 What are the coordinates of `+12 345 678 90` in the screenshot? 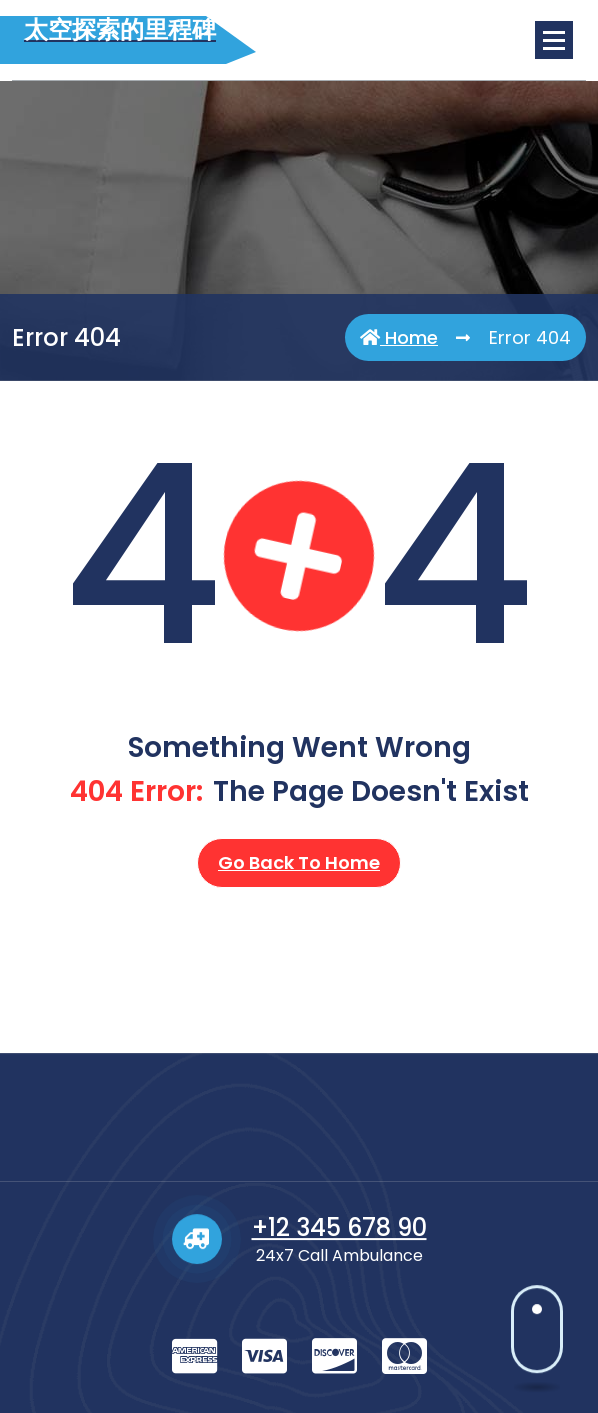 It's located at (339, 1312).